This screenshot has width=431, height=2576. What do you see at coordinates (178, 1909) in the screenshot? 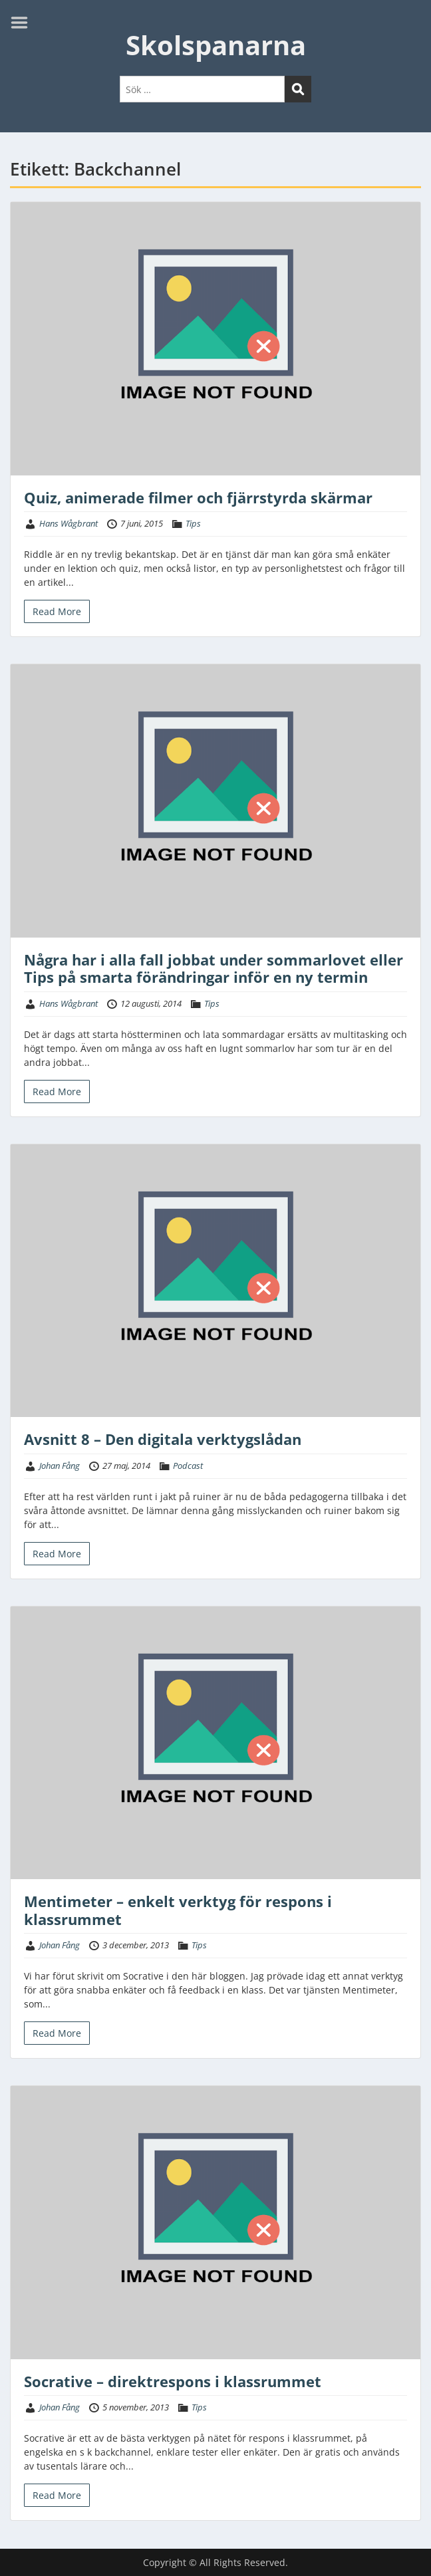
I see `Mentimeter – enkelt verktyg för respons i klassrummet` at bounding box center [178, 1909].